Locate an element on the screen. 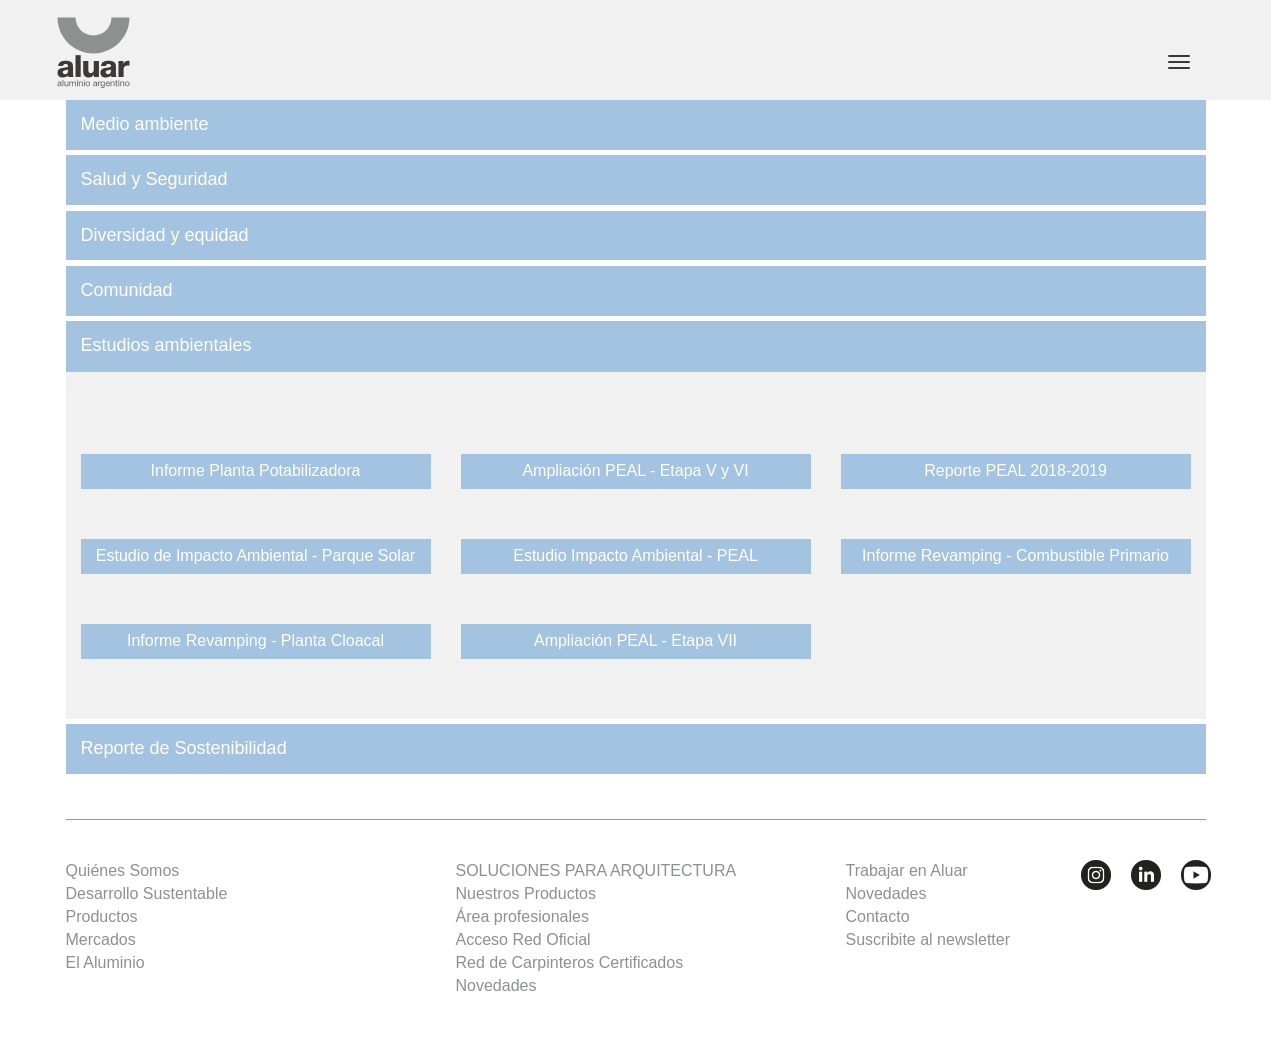 This screenshot has height=1037, width=1271. Salud y Seguridad [button] is located at coordinates (154, 179).